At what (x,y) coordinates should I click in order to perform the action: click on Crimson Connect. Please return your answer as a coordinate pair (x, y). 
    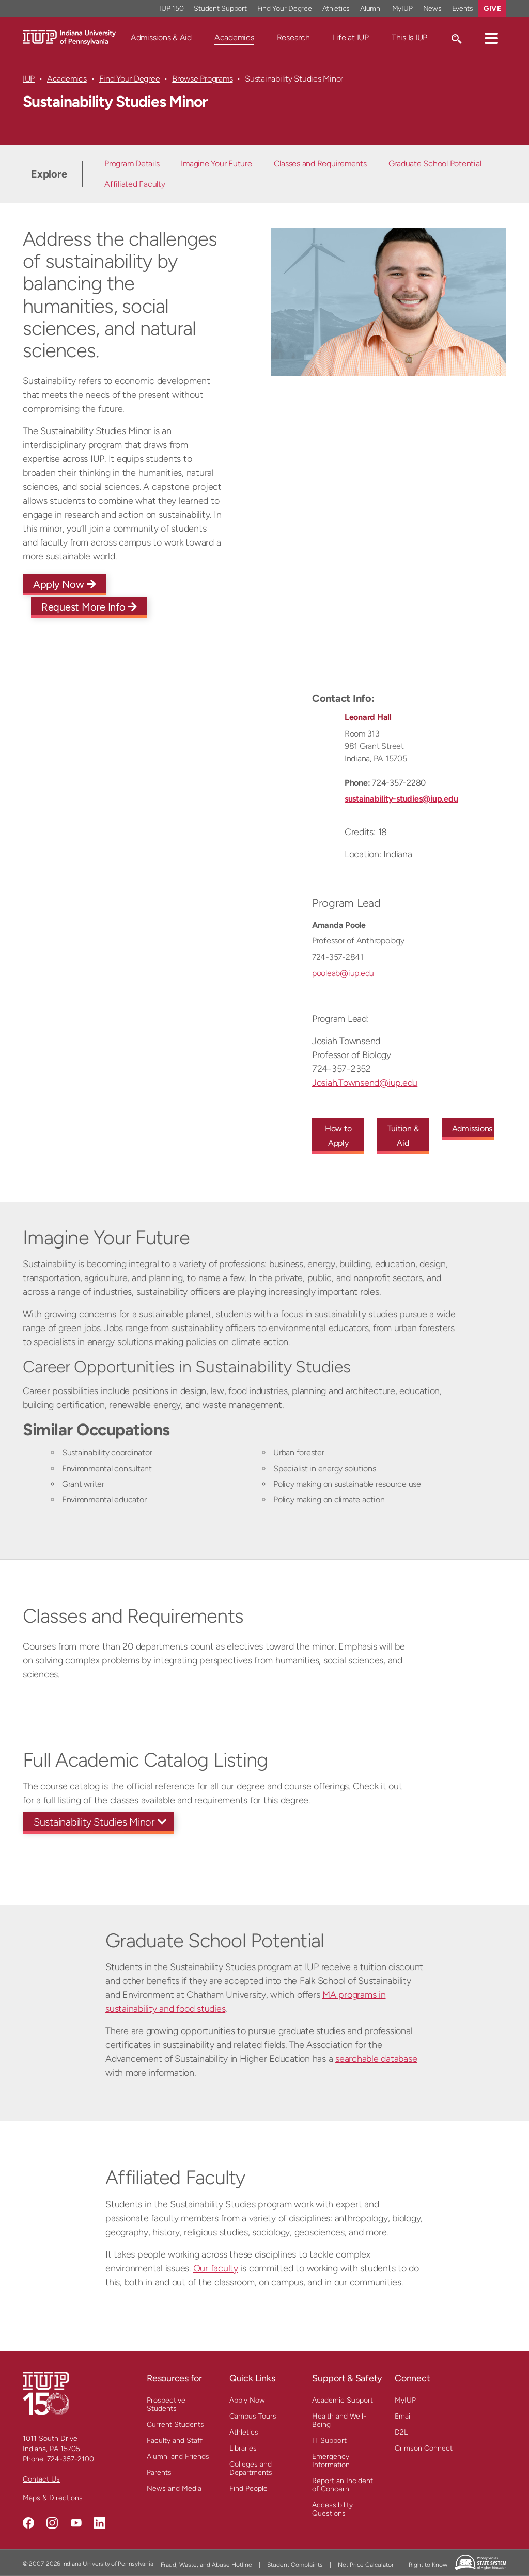
    Looking at the image, I should click on (424, 2448).